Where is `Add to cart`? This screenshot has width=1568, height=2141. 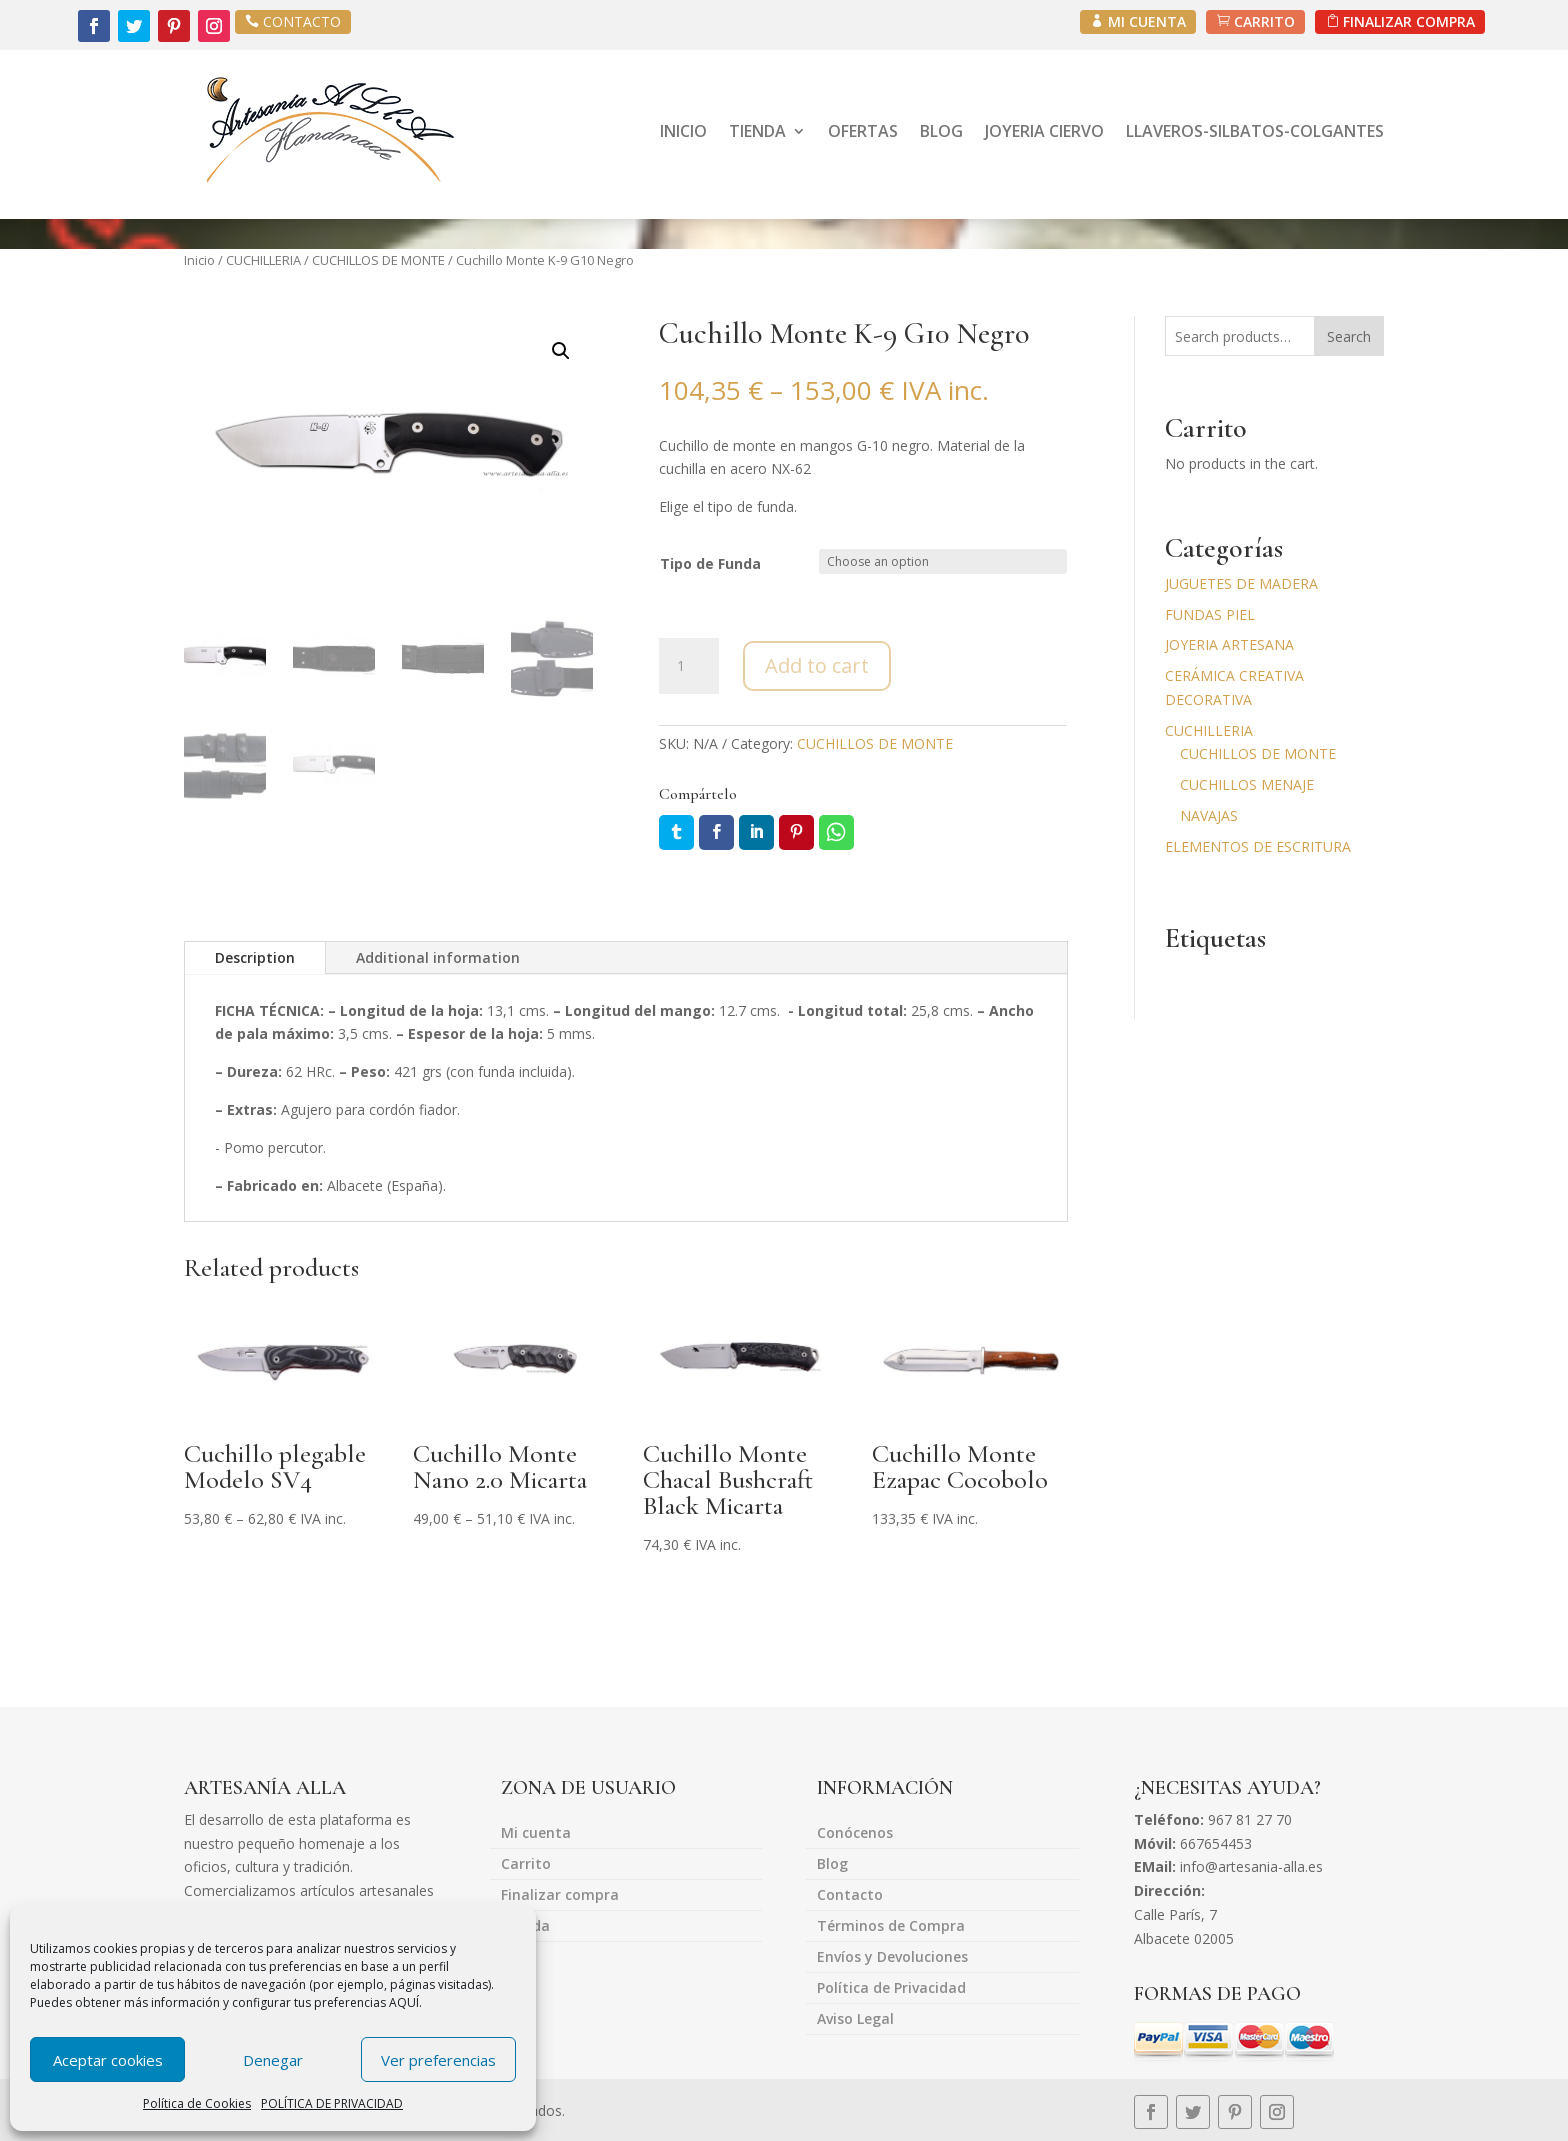
Add to cart is located at coordinates (817, 665).